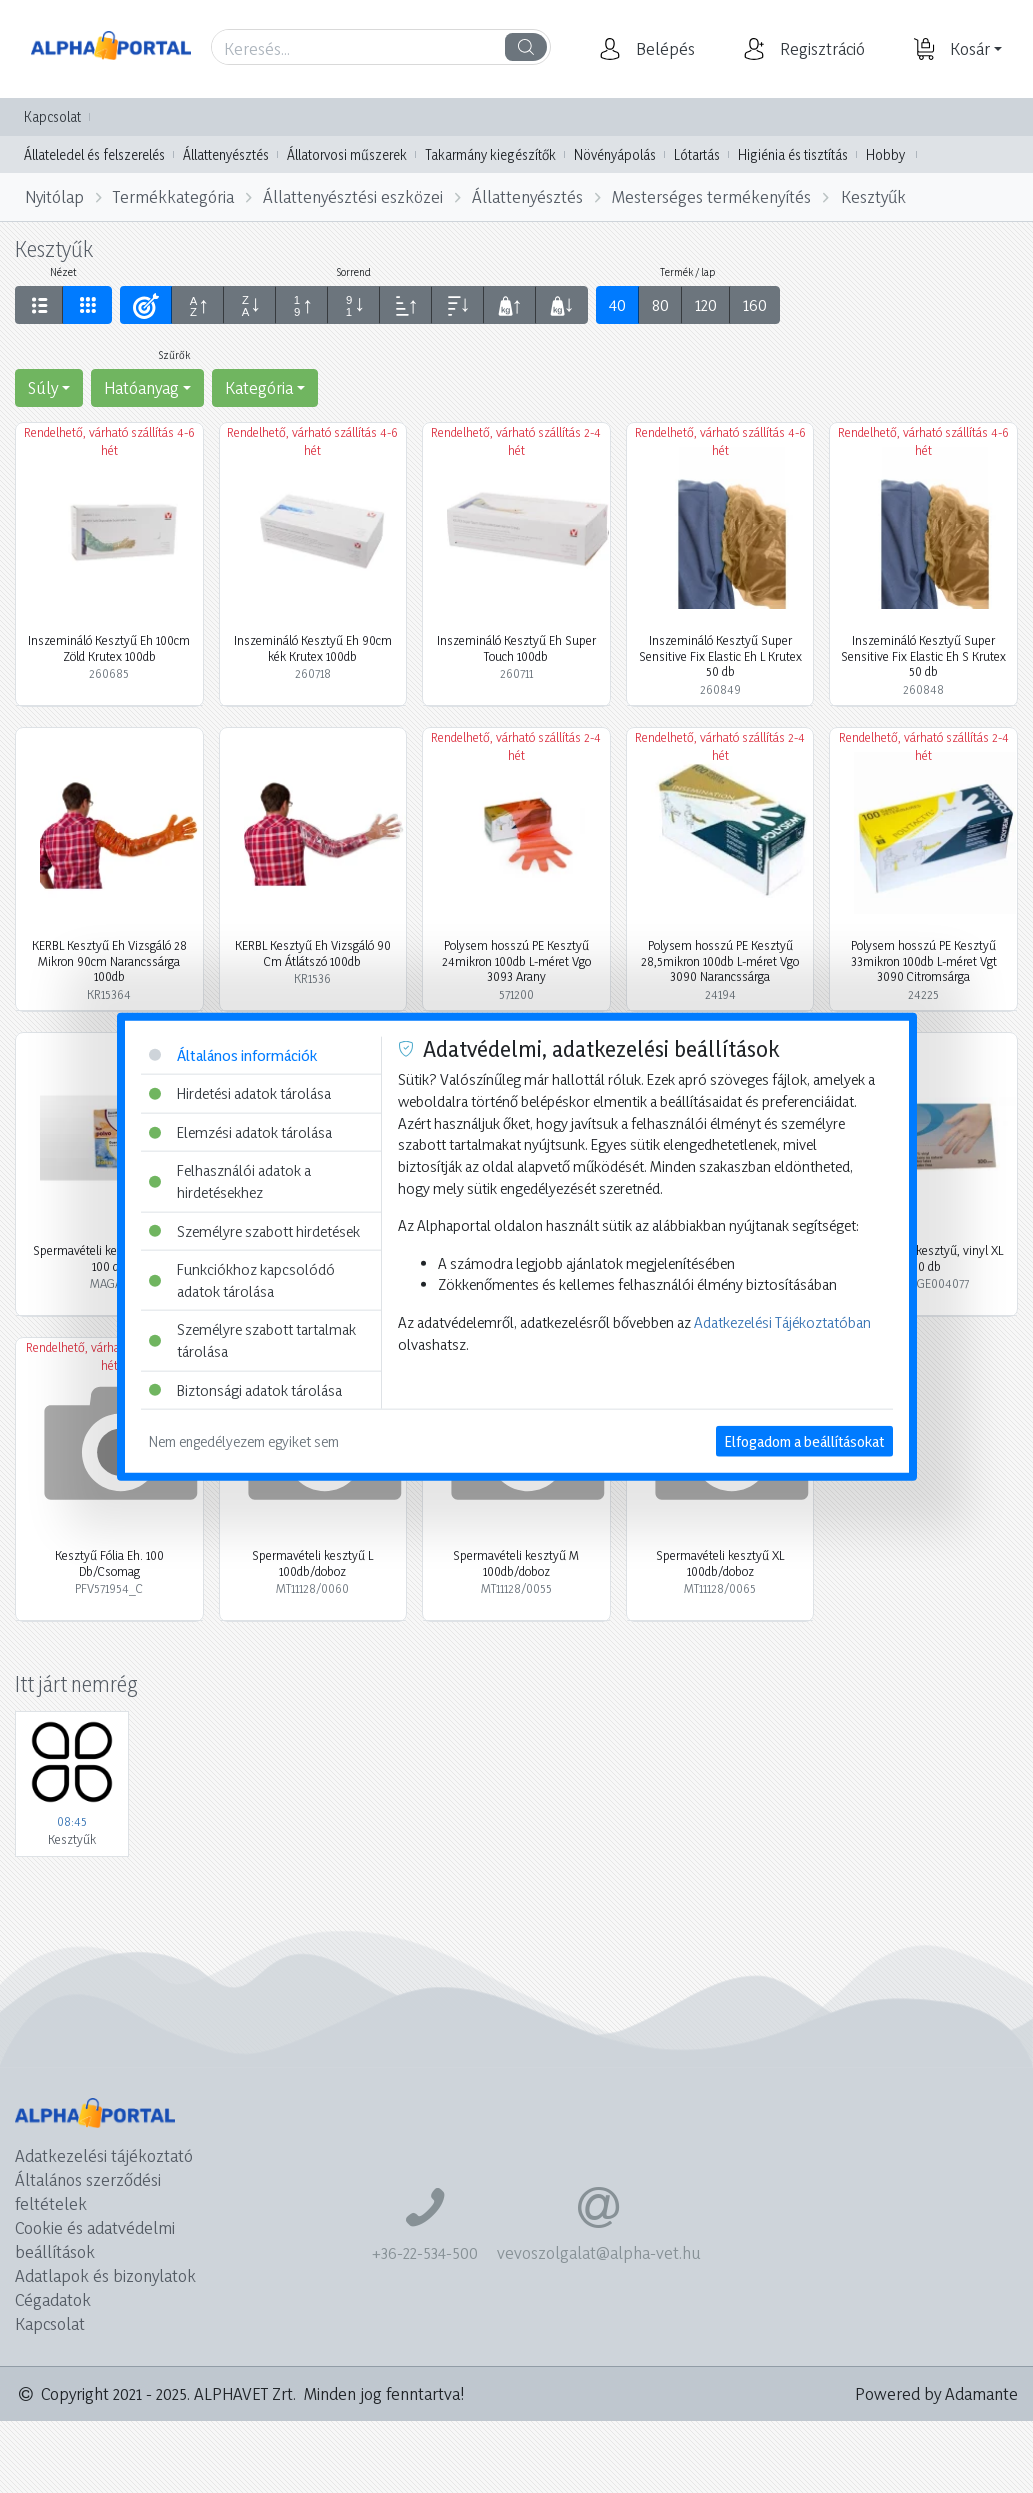 Image resolution: width=1033 pixels, height=2493 pixels. What do you see at coordinates (804, 1441) in the screenshot?
I see `Elfogadom a beállításokat` at bounding box center [804, 1441].